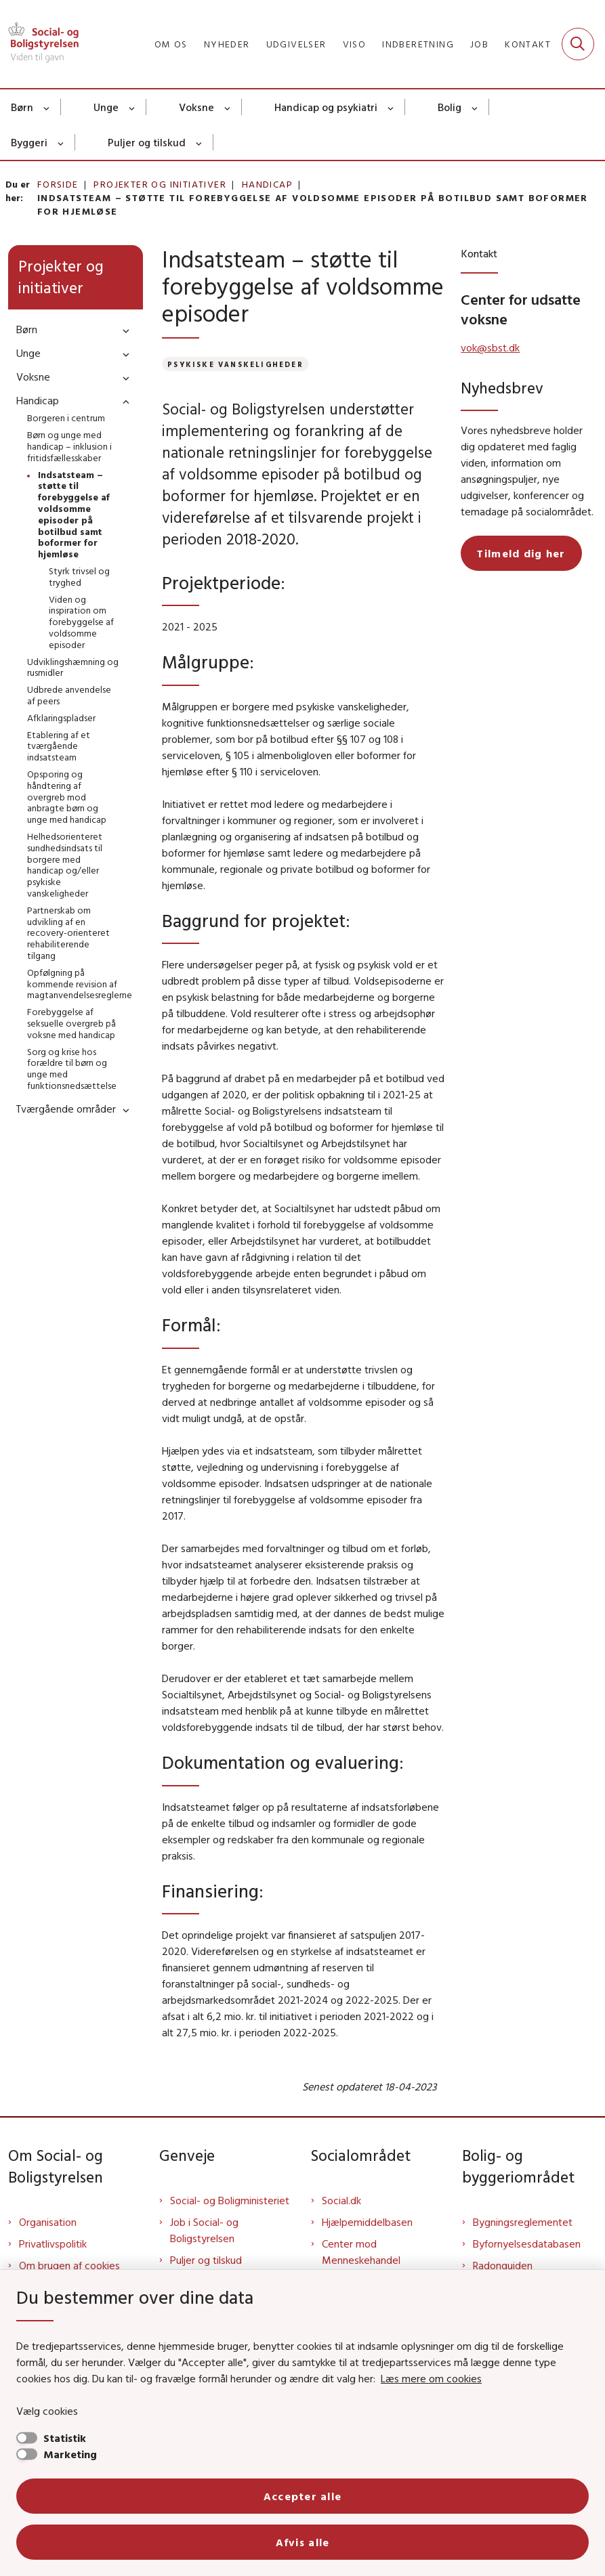  Describe the element at coordinates (341, 2200) in the screenshot. I see `Social.dk` at that location.